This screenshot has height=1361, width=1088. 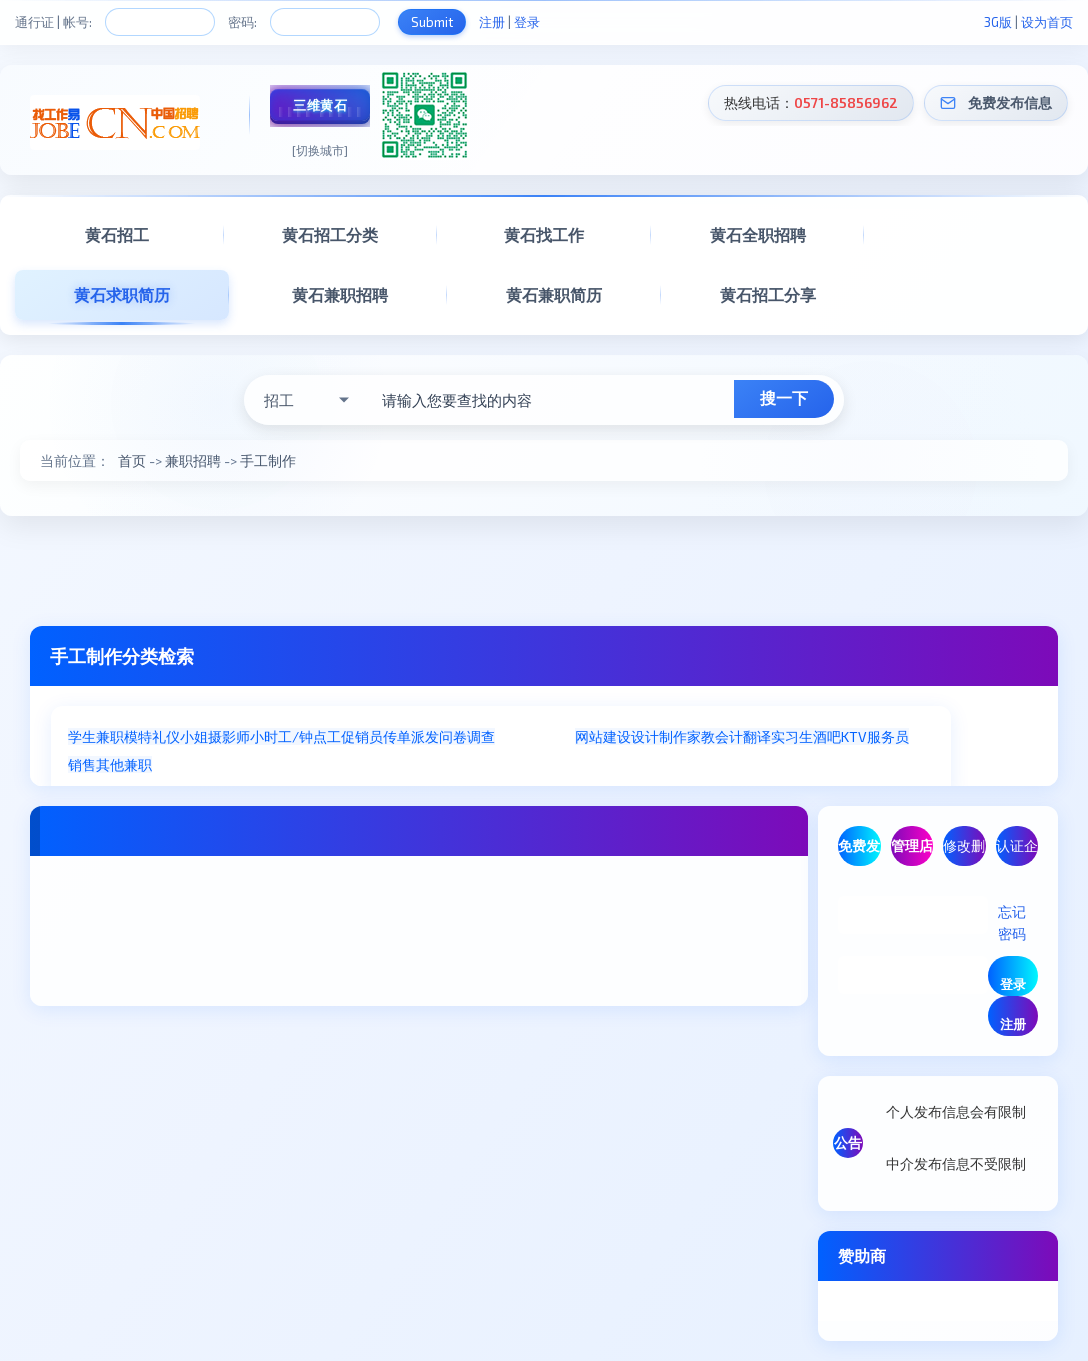 I want to click on 实习生, so click(x=792, y=736).